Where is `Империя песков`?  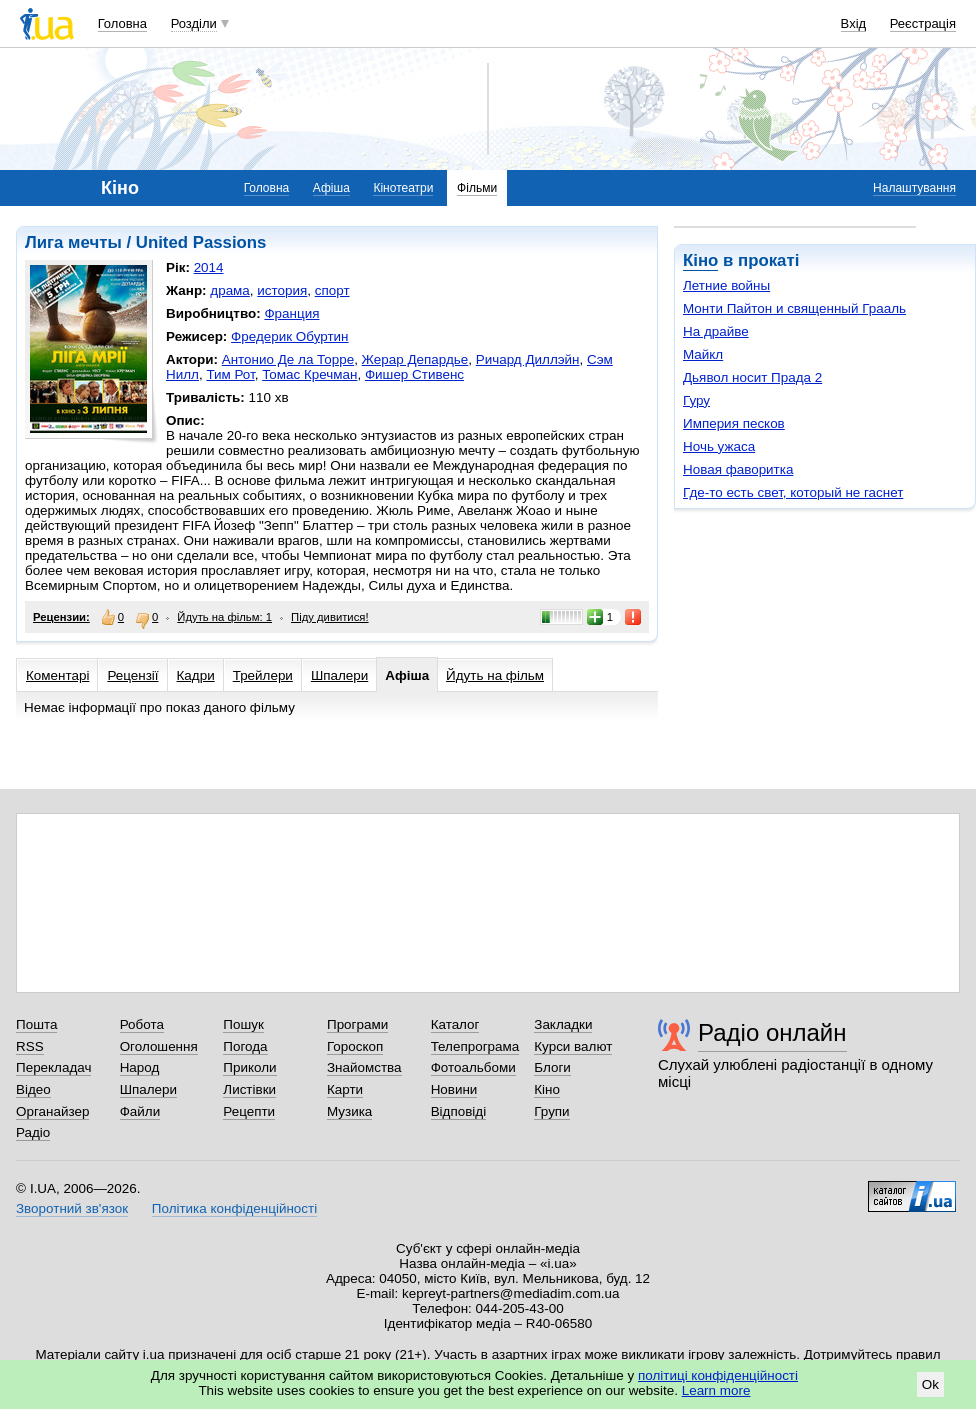 Империя песков is located at coordinates (734, 423).